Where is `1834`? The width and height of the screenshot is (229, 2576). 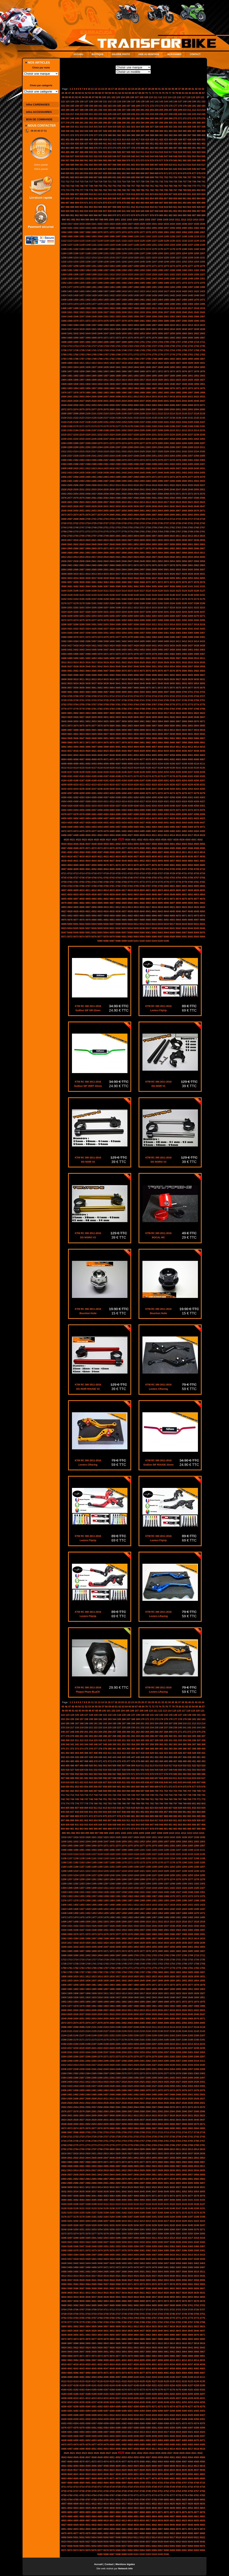 1834 is located at coordinates (76, 367).